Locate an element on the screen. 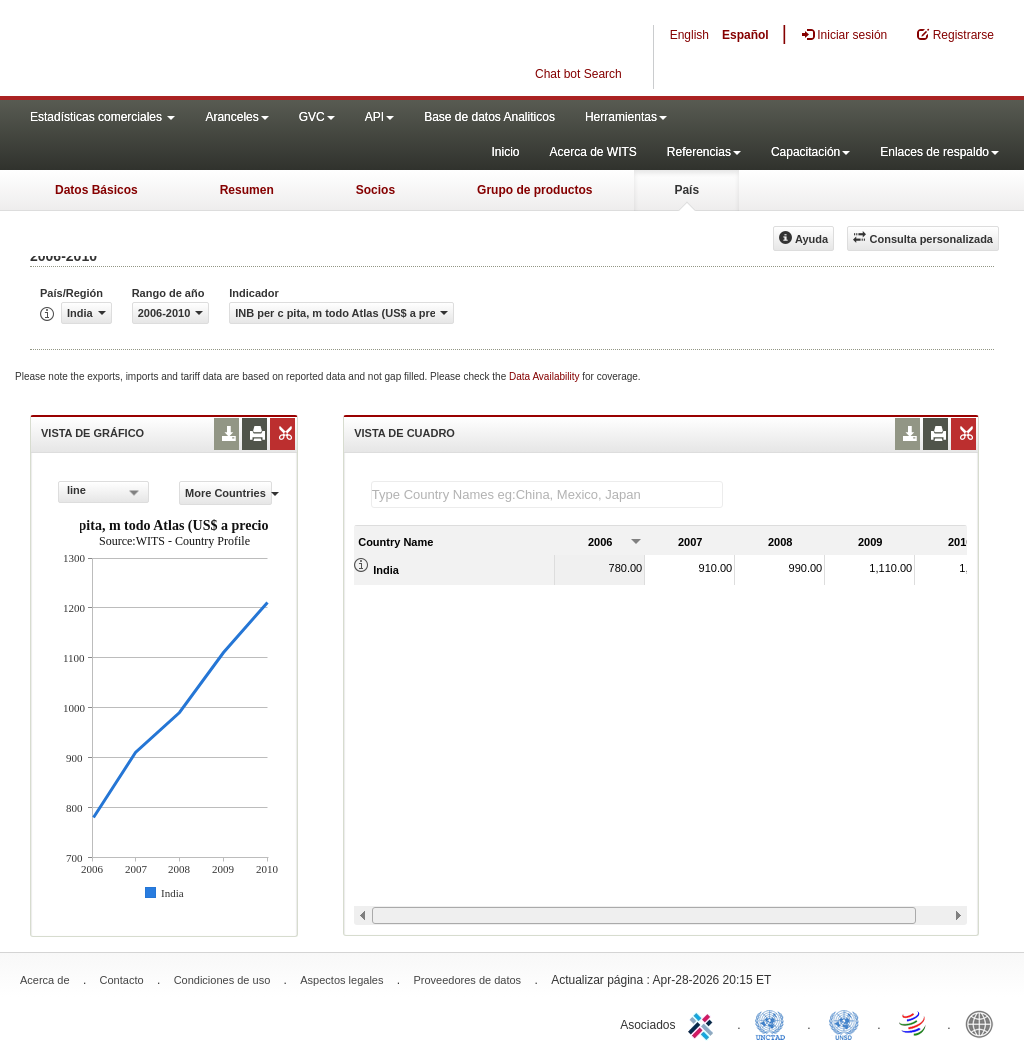  Capacitación is located at coordinates (810, 152).